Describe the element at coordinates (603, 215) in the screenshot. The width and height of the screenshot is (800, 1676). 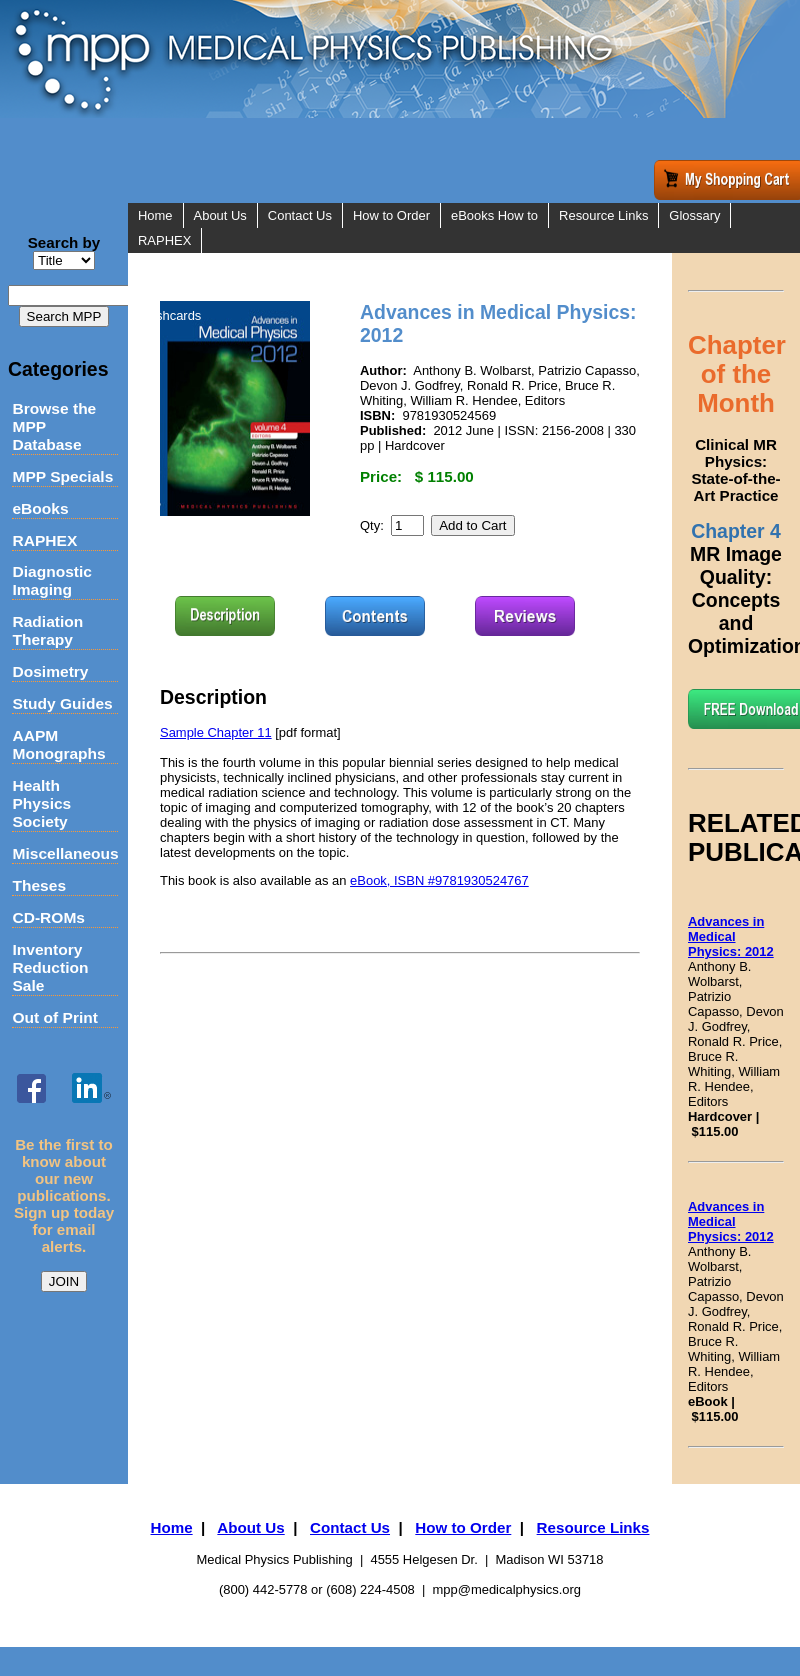
I see `Resource Links` at that location.